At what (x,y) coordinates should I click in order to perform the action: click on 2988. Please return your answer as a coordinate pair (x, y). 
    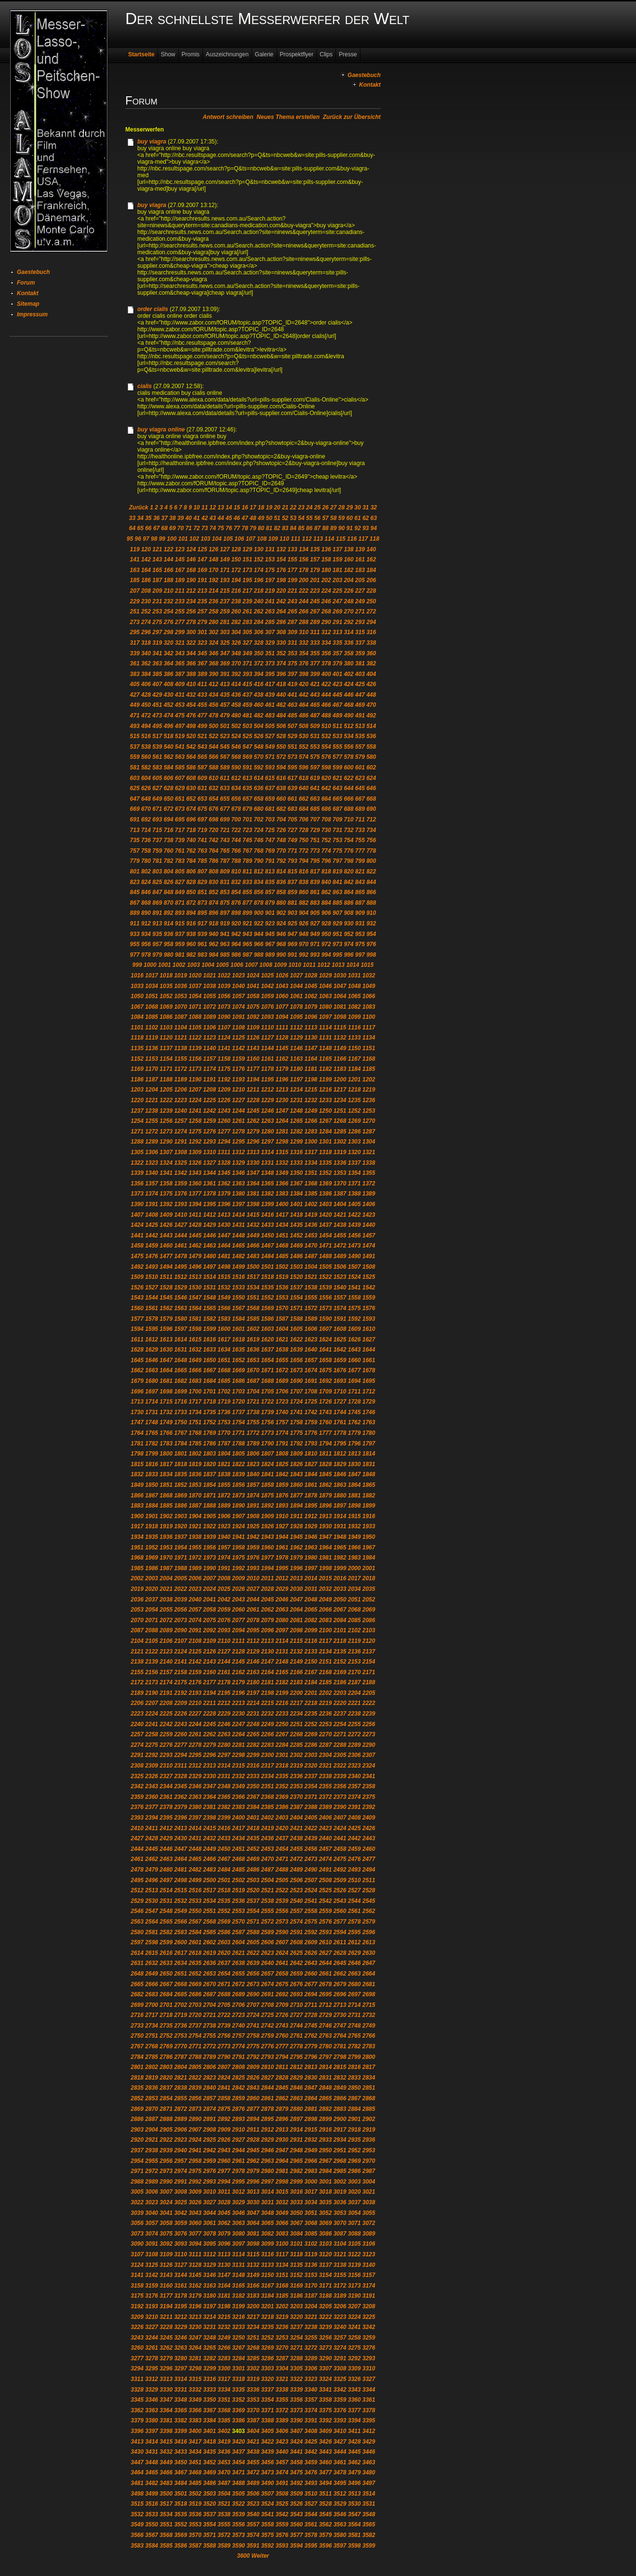
    Looking at the image, I should click on (137, 2181).